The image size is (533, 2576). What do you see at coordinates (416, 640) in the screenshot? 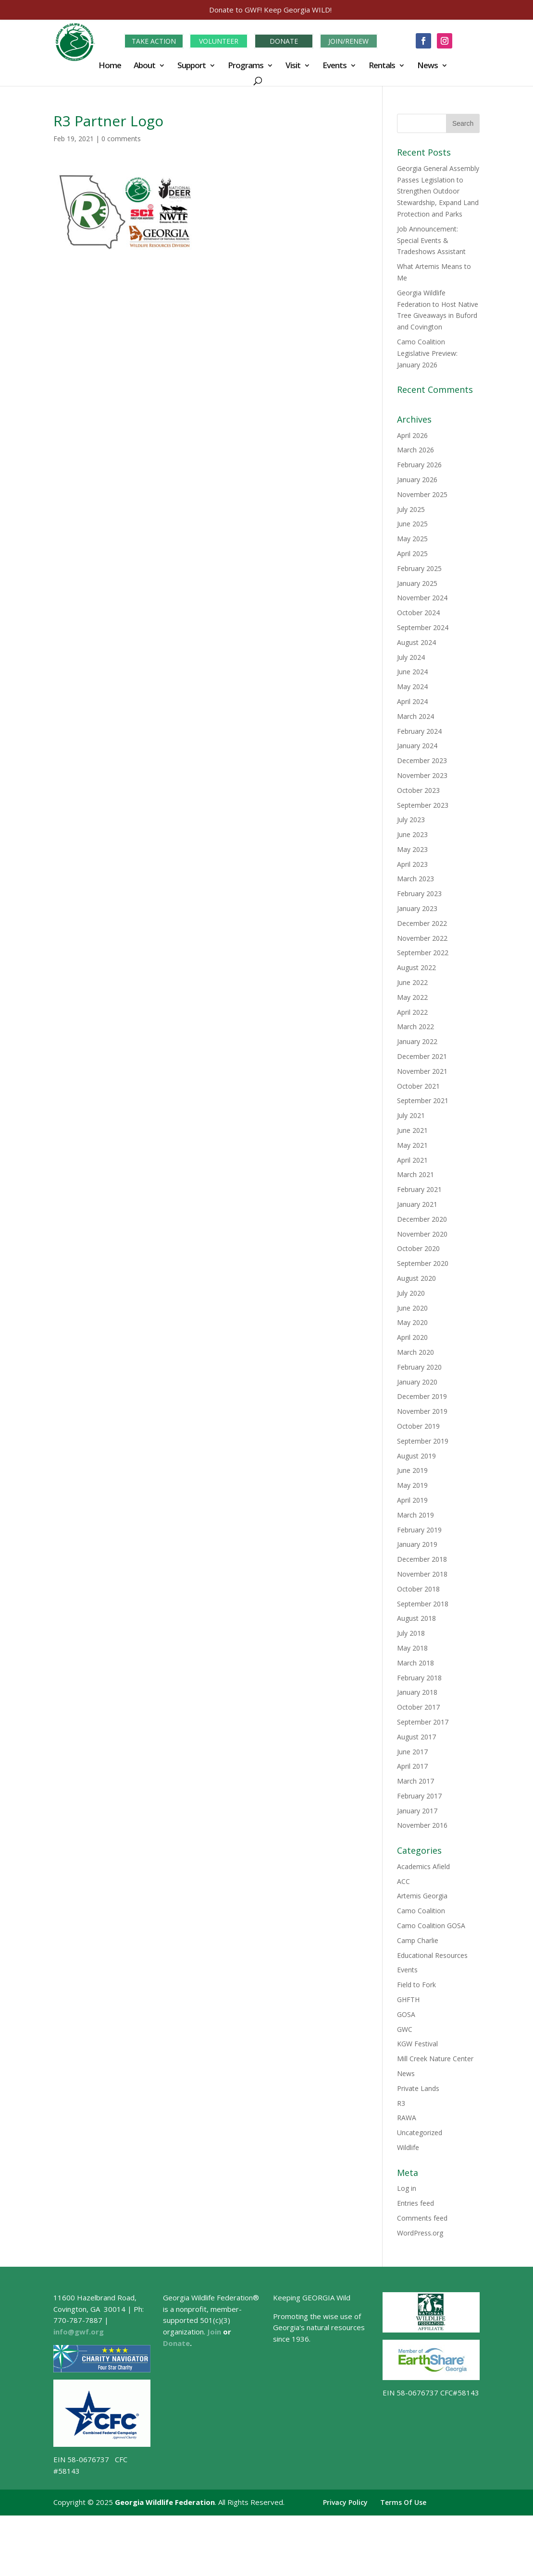
I see `August 2024` at bounding box center [416, 640].